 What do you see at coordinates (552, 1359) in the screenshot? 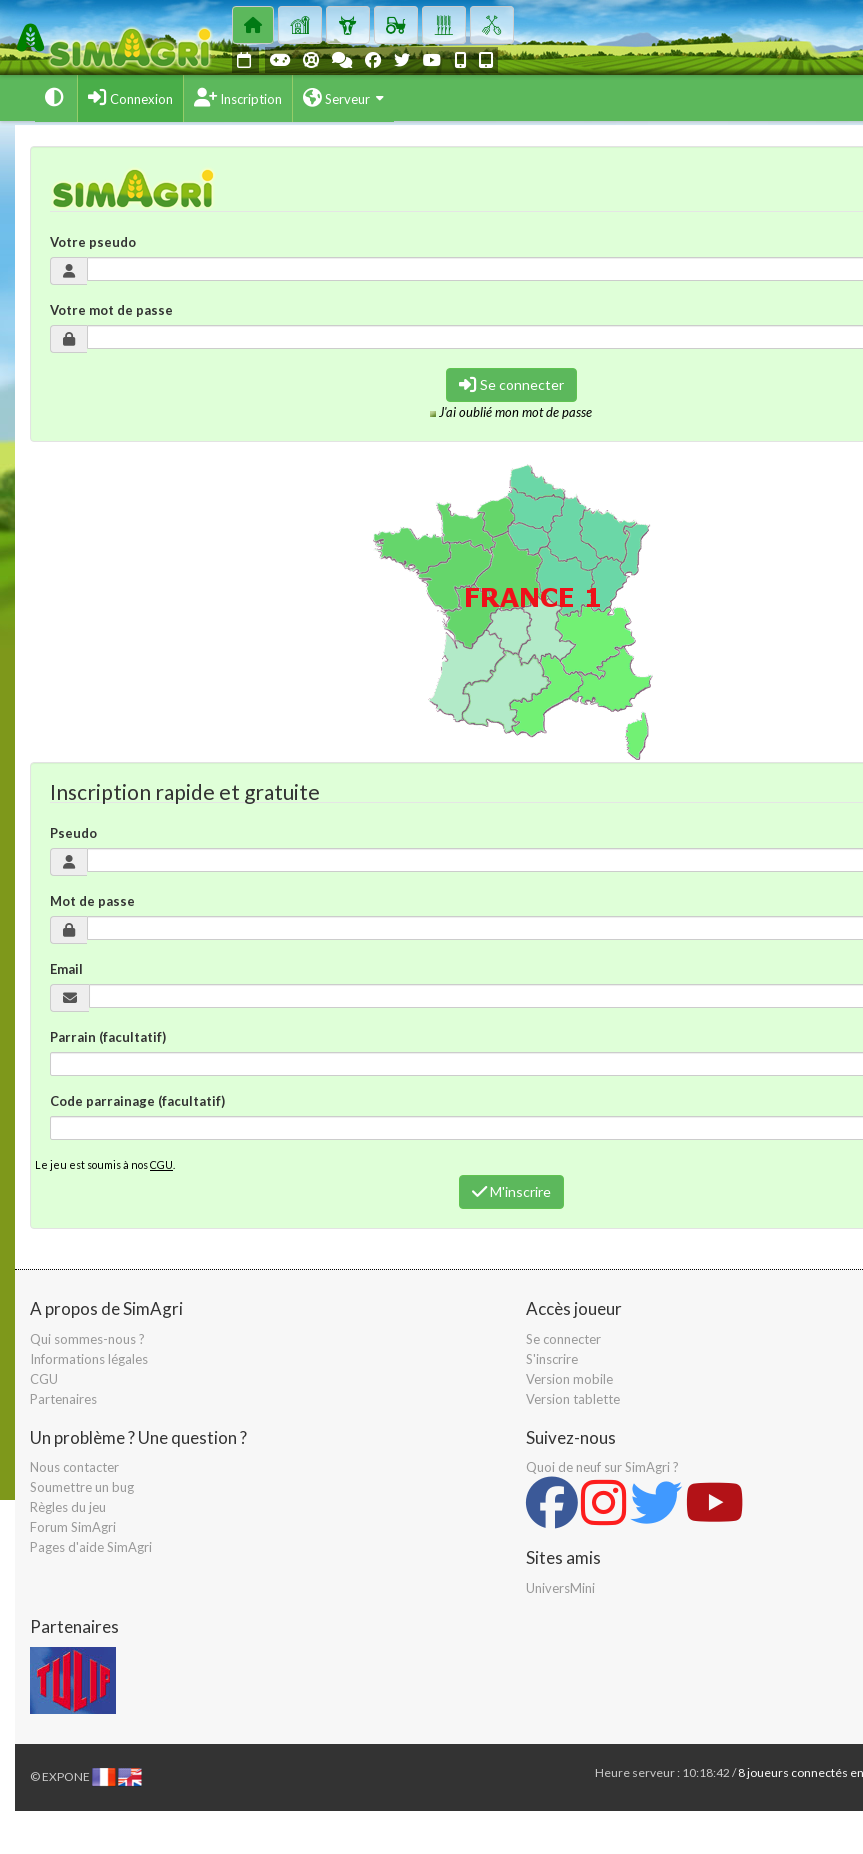
I see `S'inscrire` at bounding box center [552, 1359].